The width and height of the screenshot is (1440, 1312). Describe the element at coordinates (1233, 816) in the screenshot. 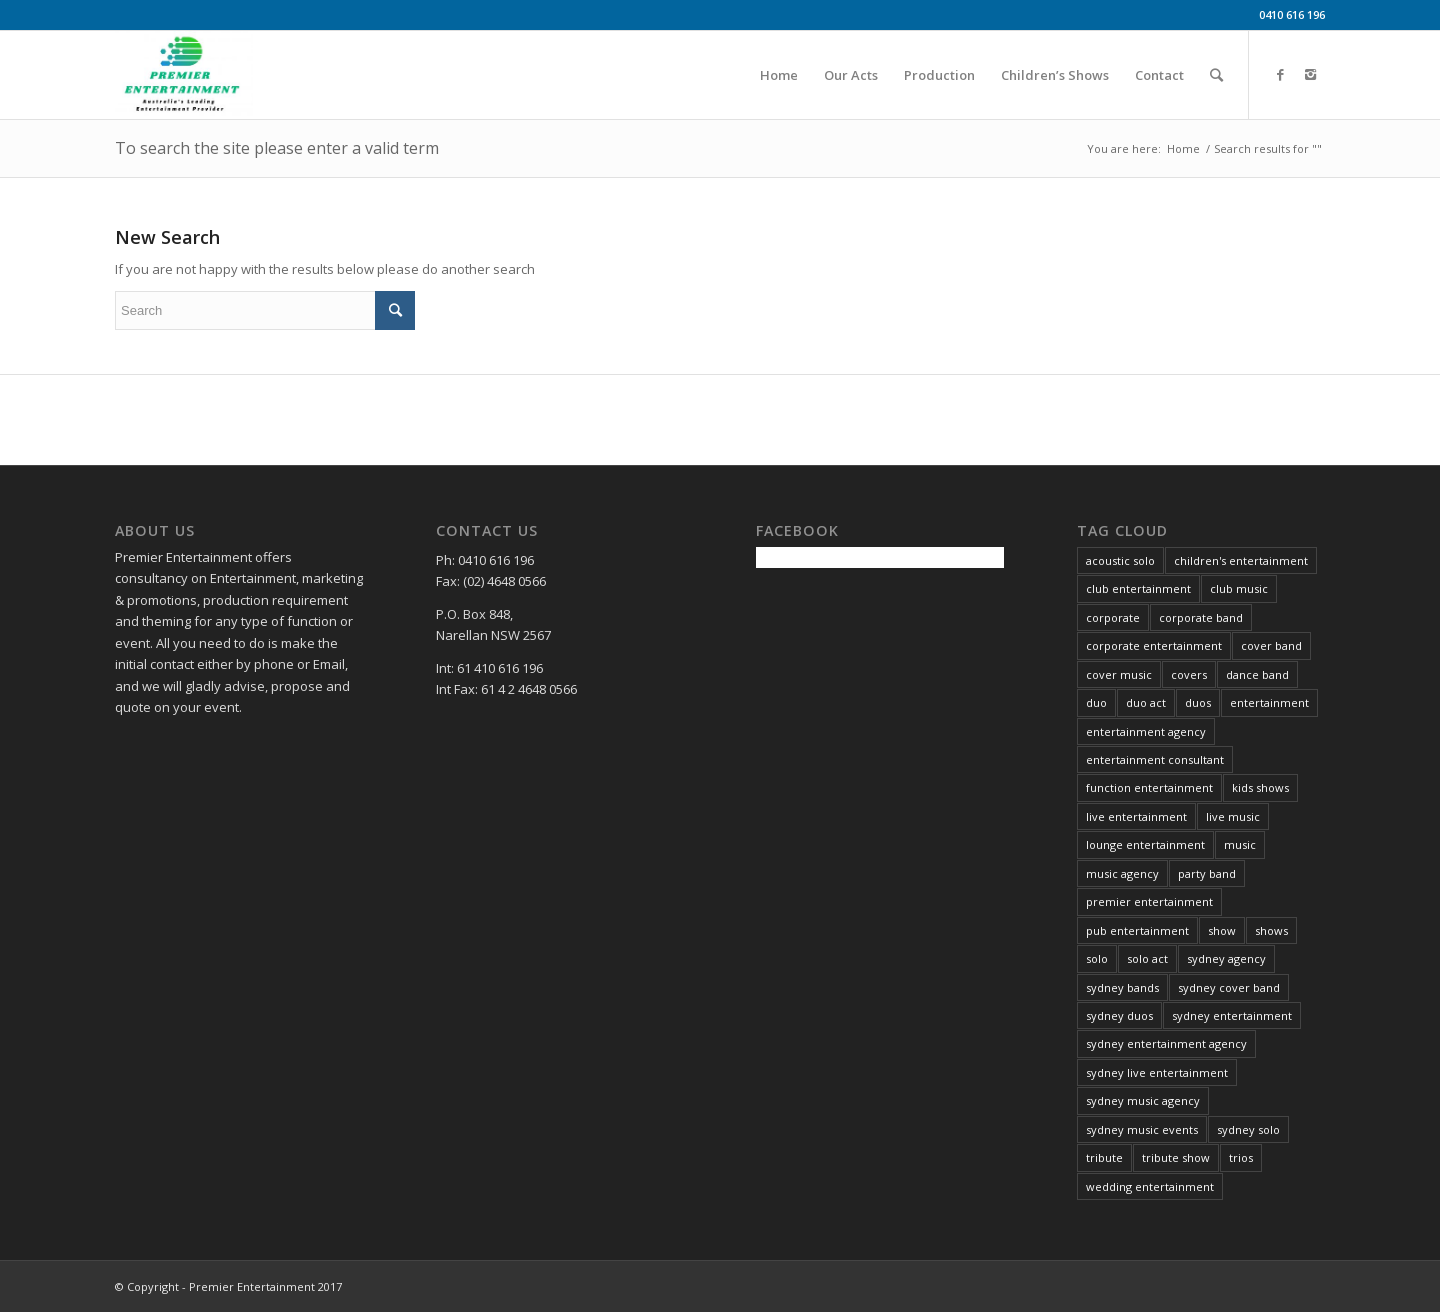

I see `live music [live music (34 items)]` at that location.